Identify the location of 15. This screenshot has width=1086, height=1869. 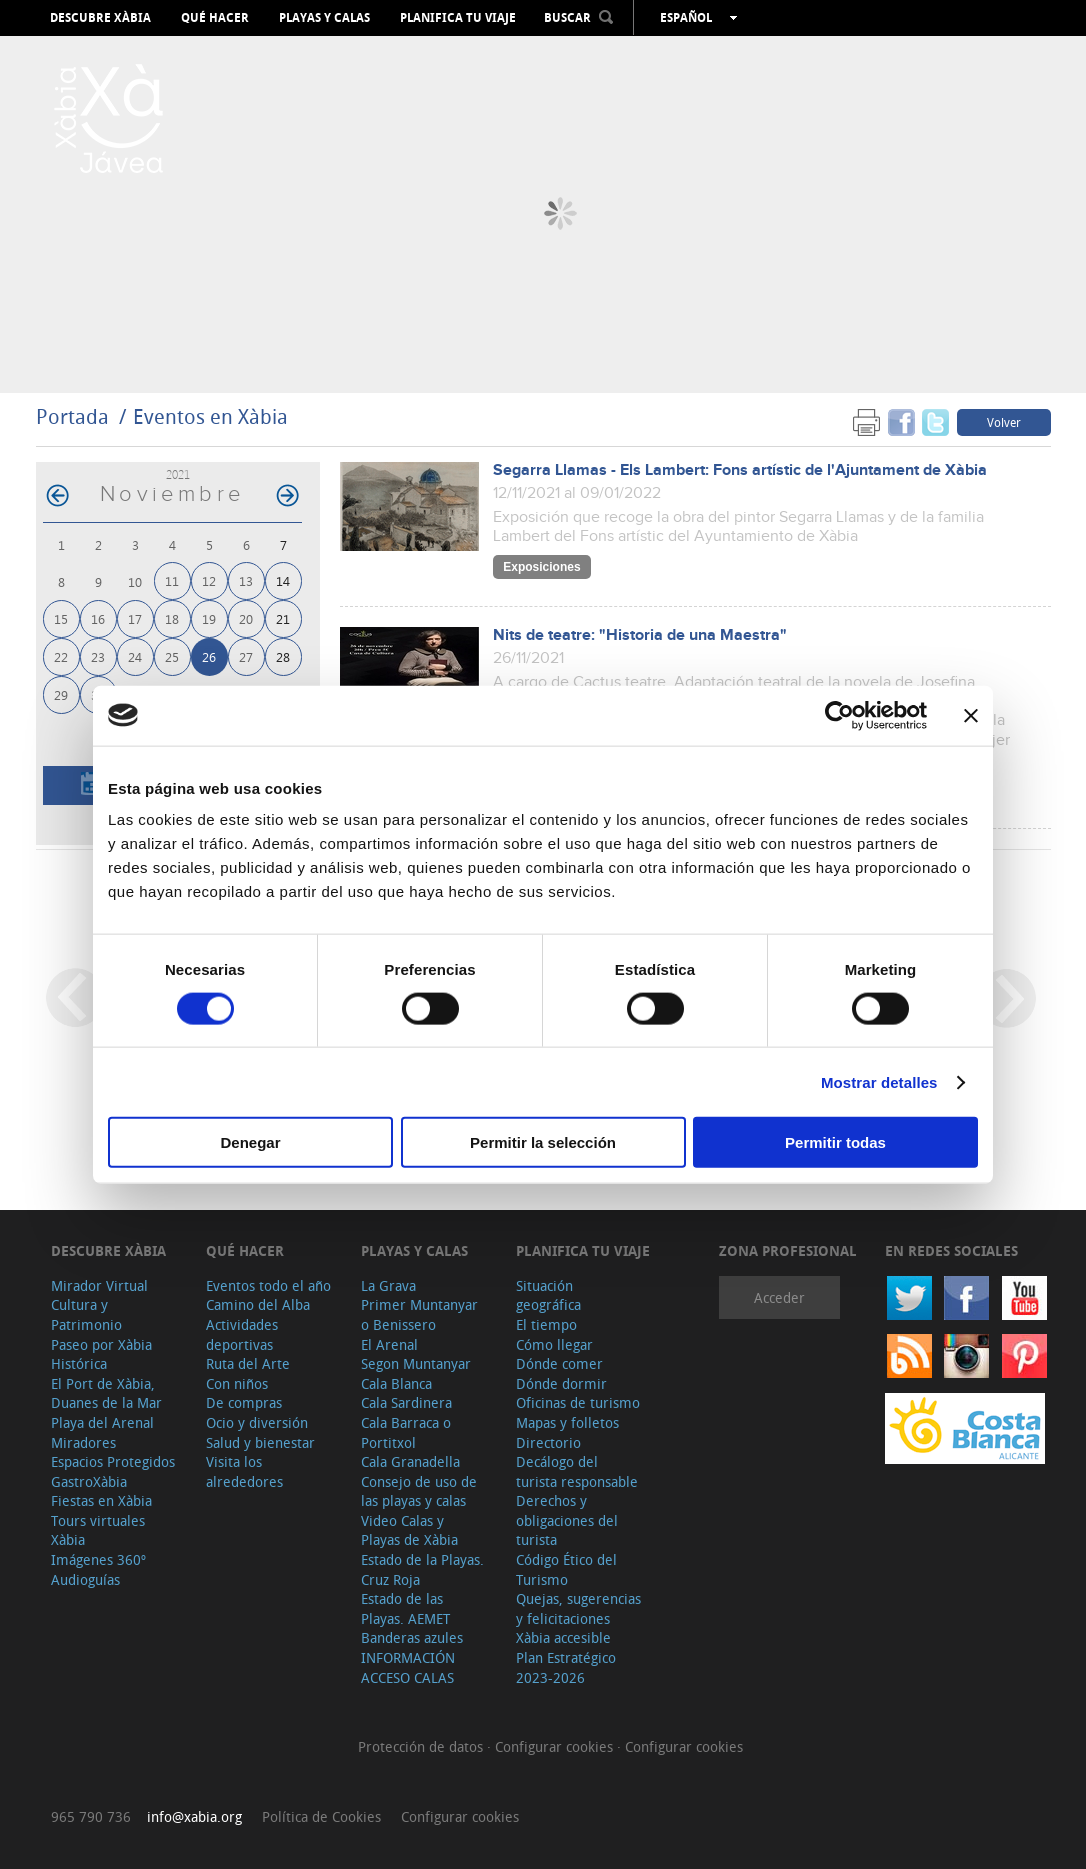
(61, 618).